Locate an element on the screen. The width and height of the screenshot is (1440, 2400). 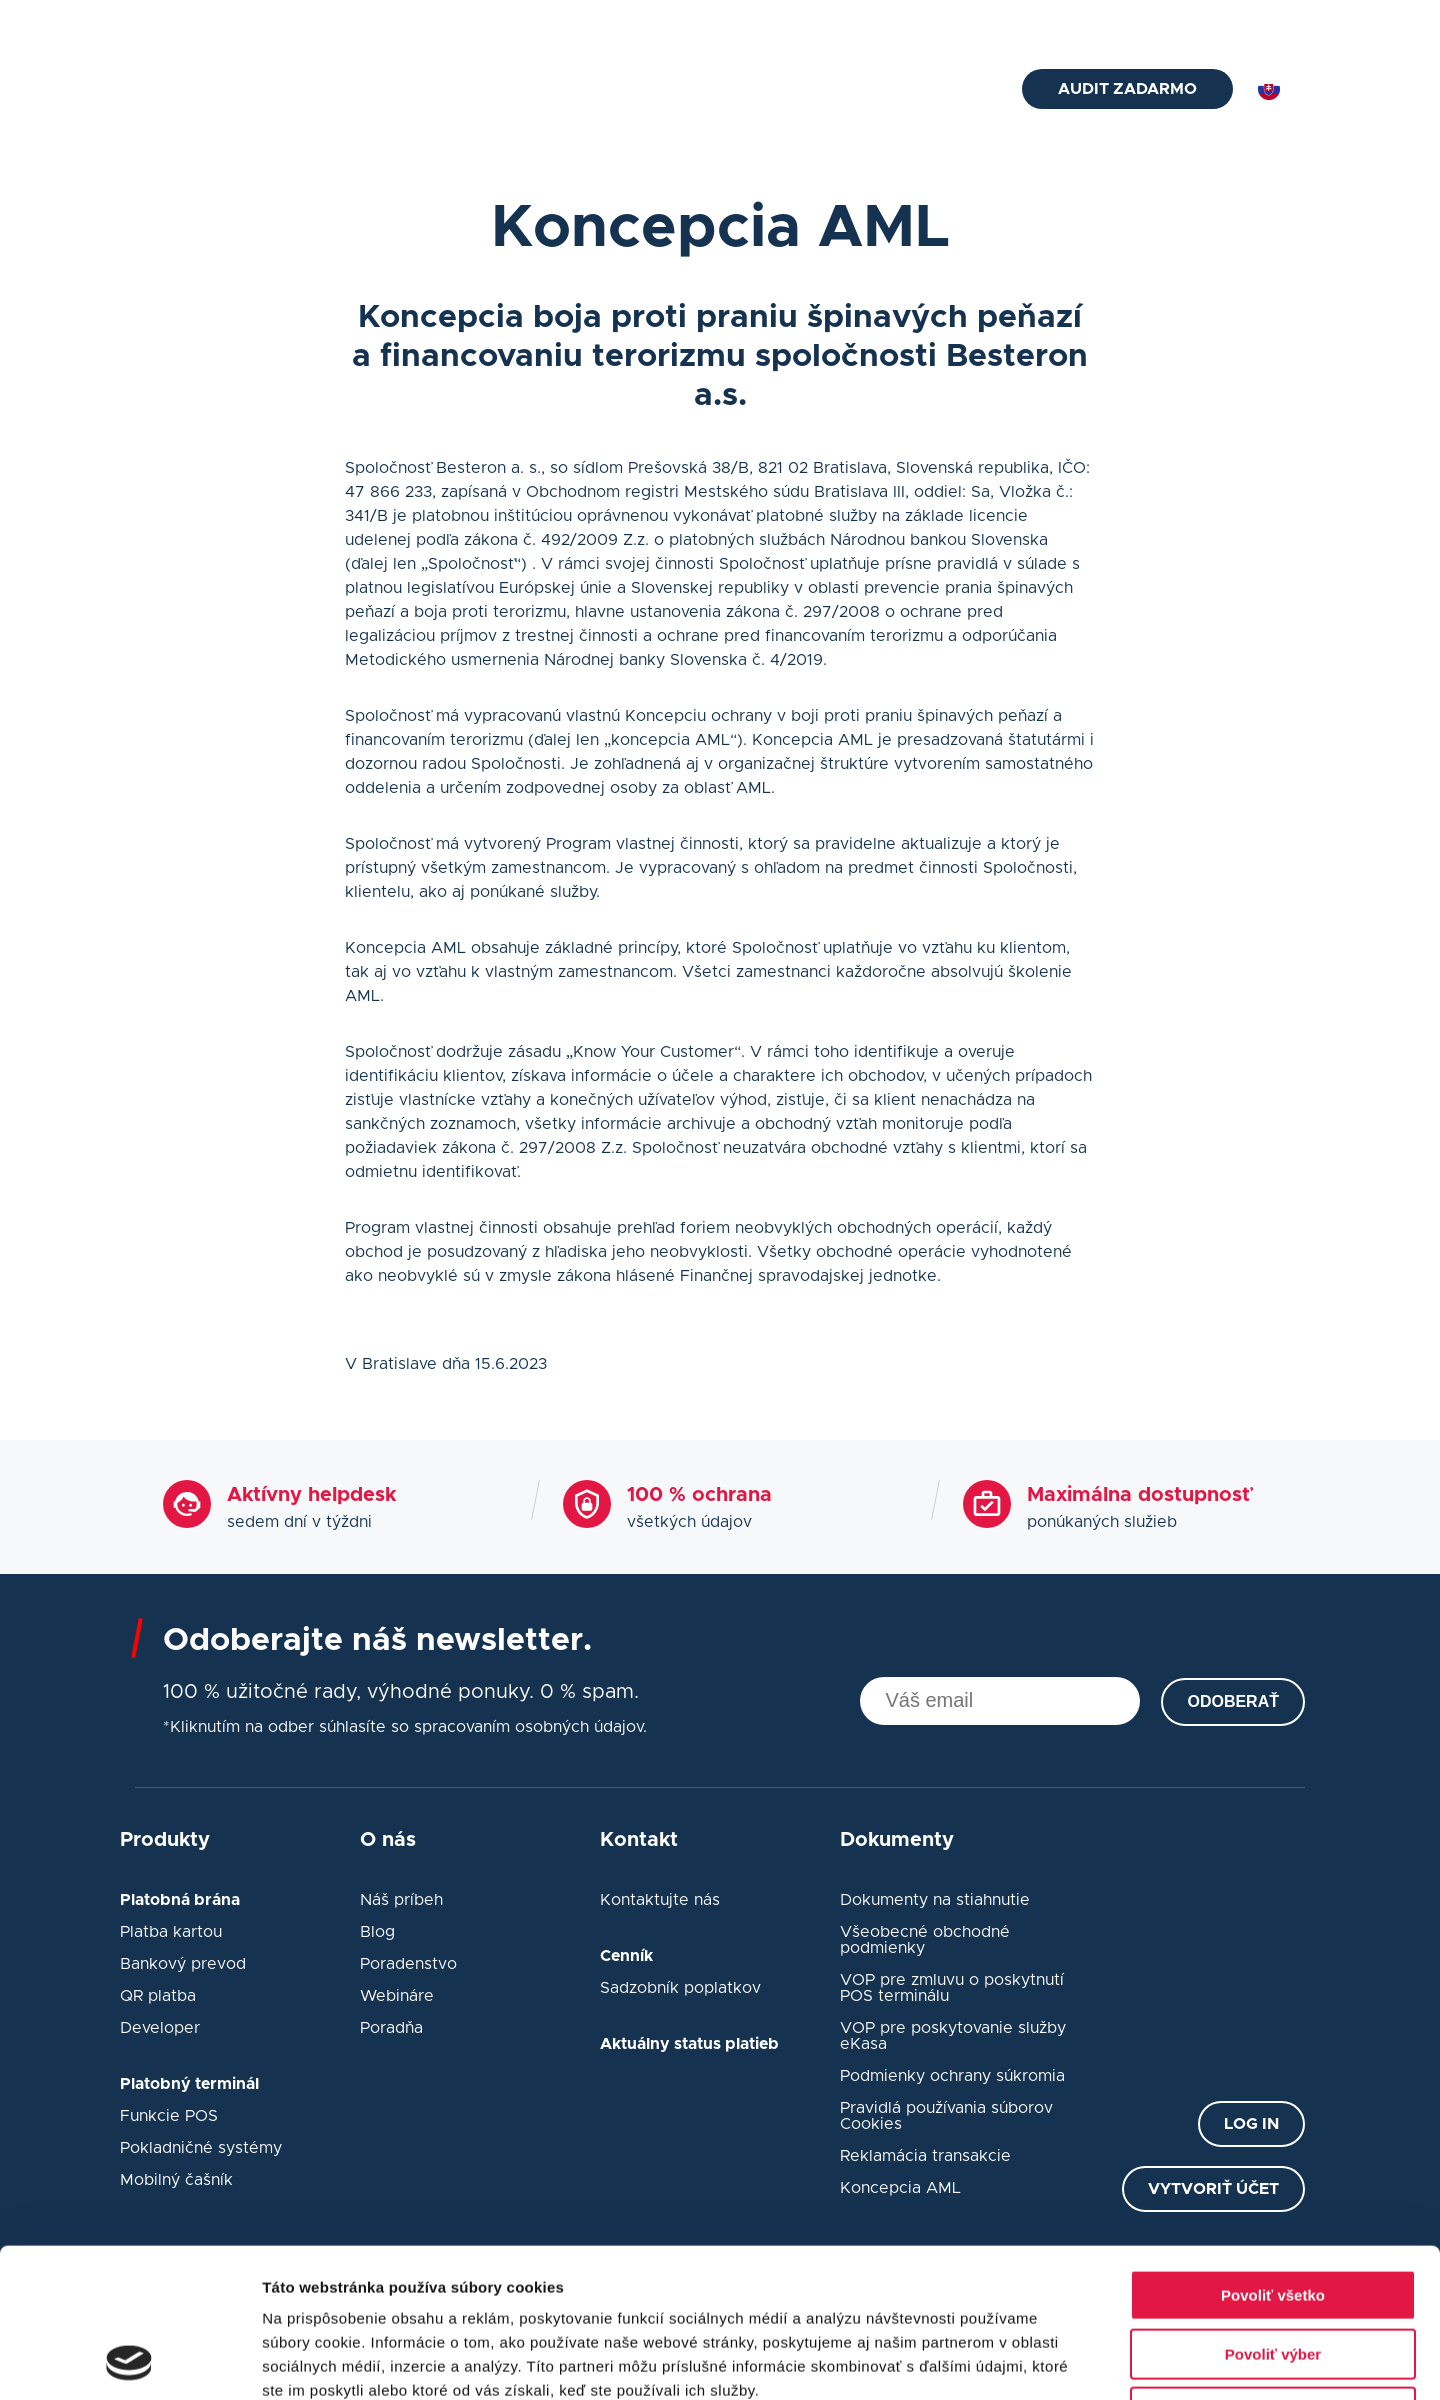
O nás is located at coordinates (1007, 22).